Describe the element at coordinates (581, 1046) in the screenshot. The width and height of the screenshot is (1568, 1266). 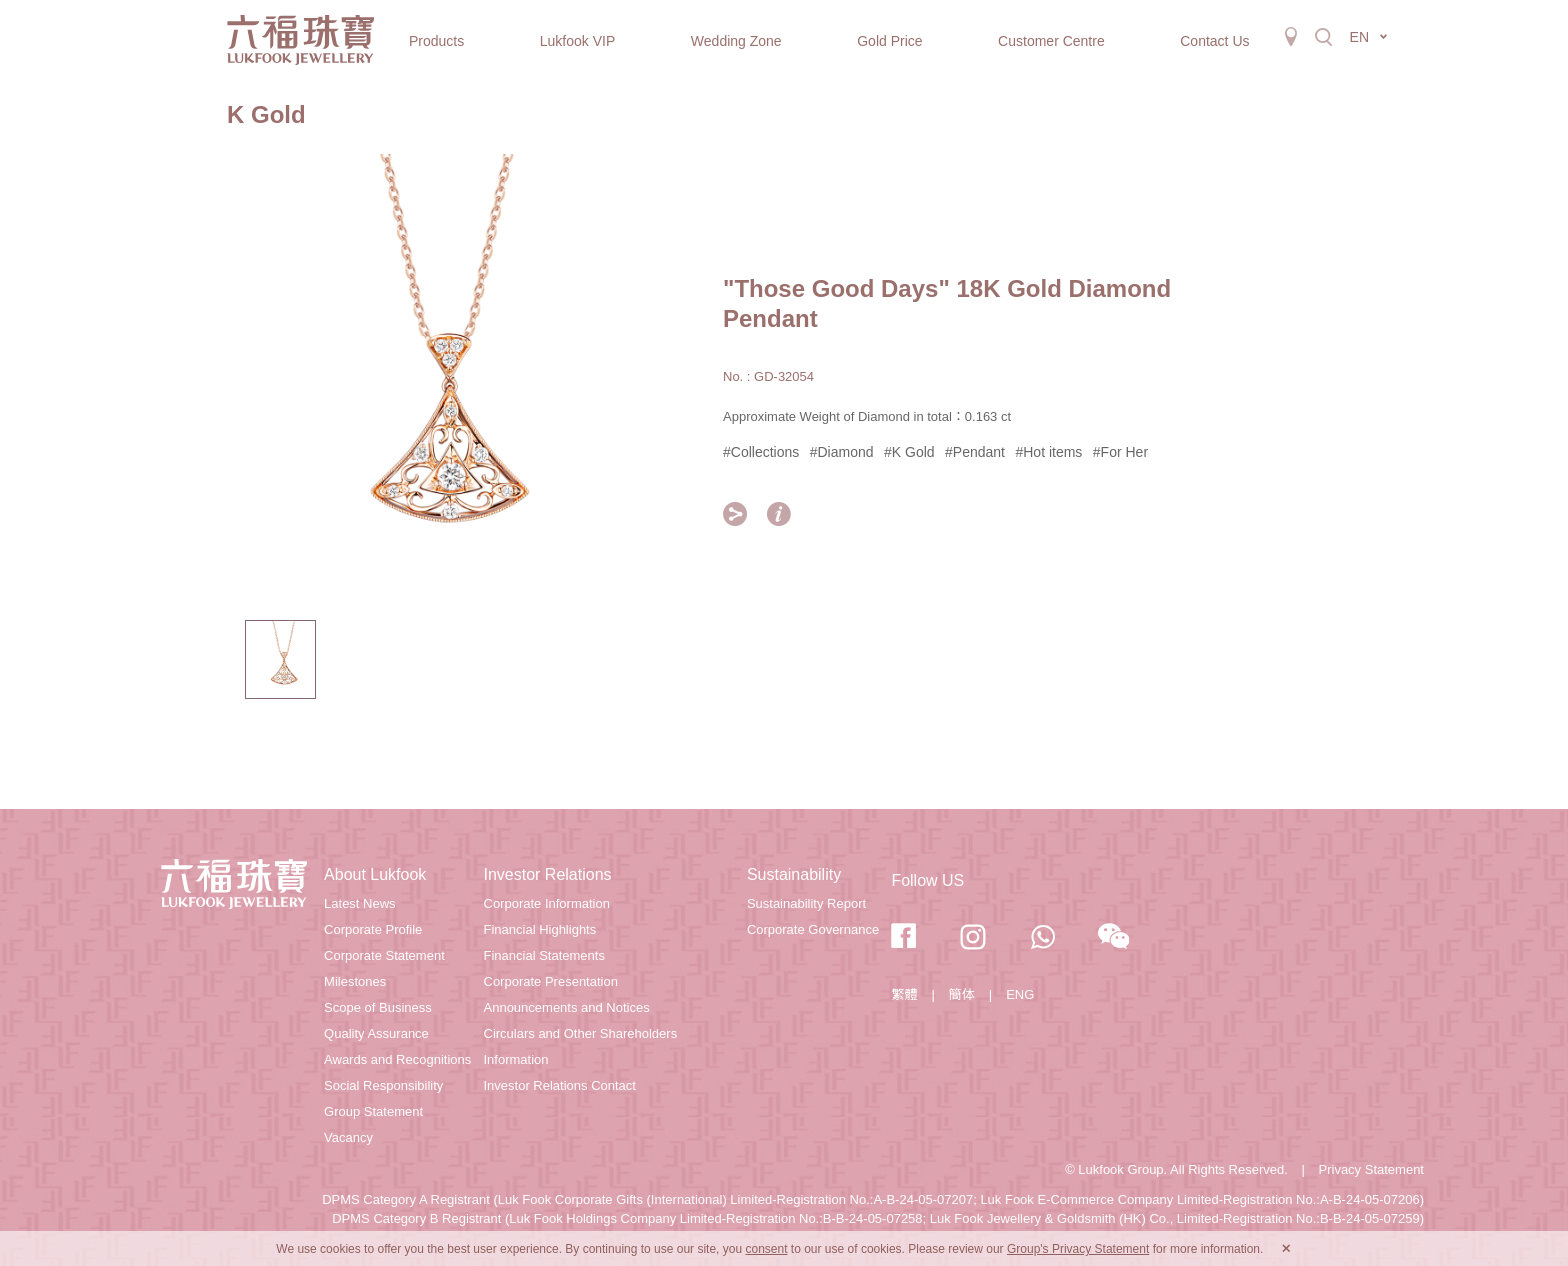
I see `Circulars and Other Shareholders Information` at that location.